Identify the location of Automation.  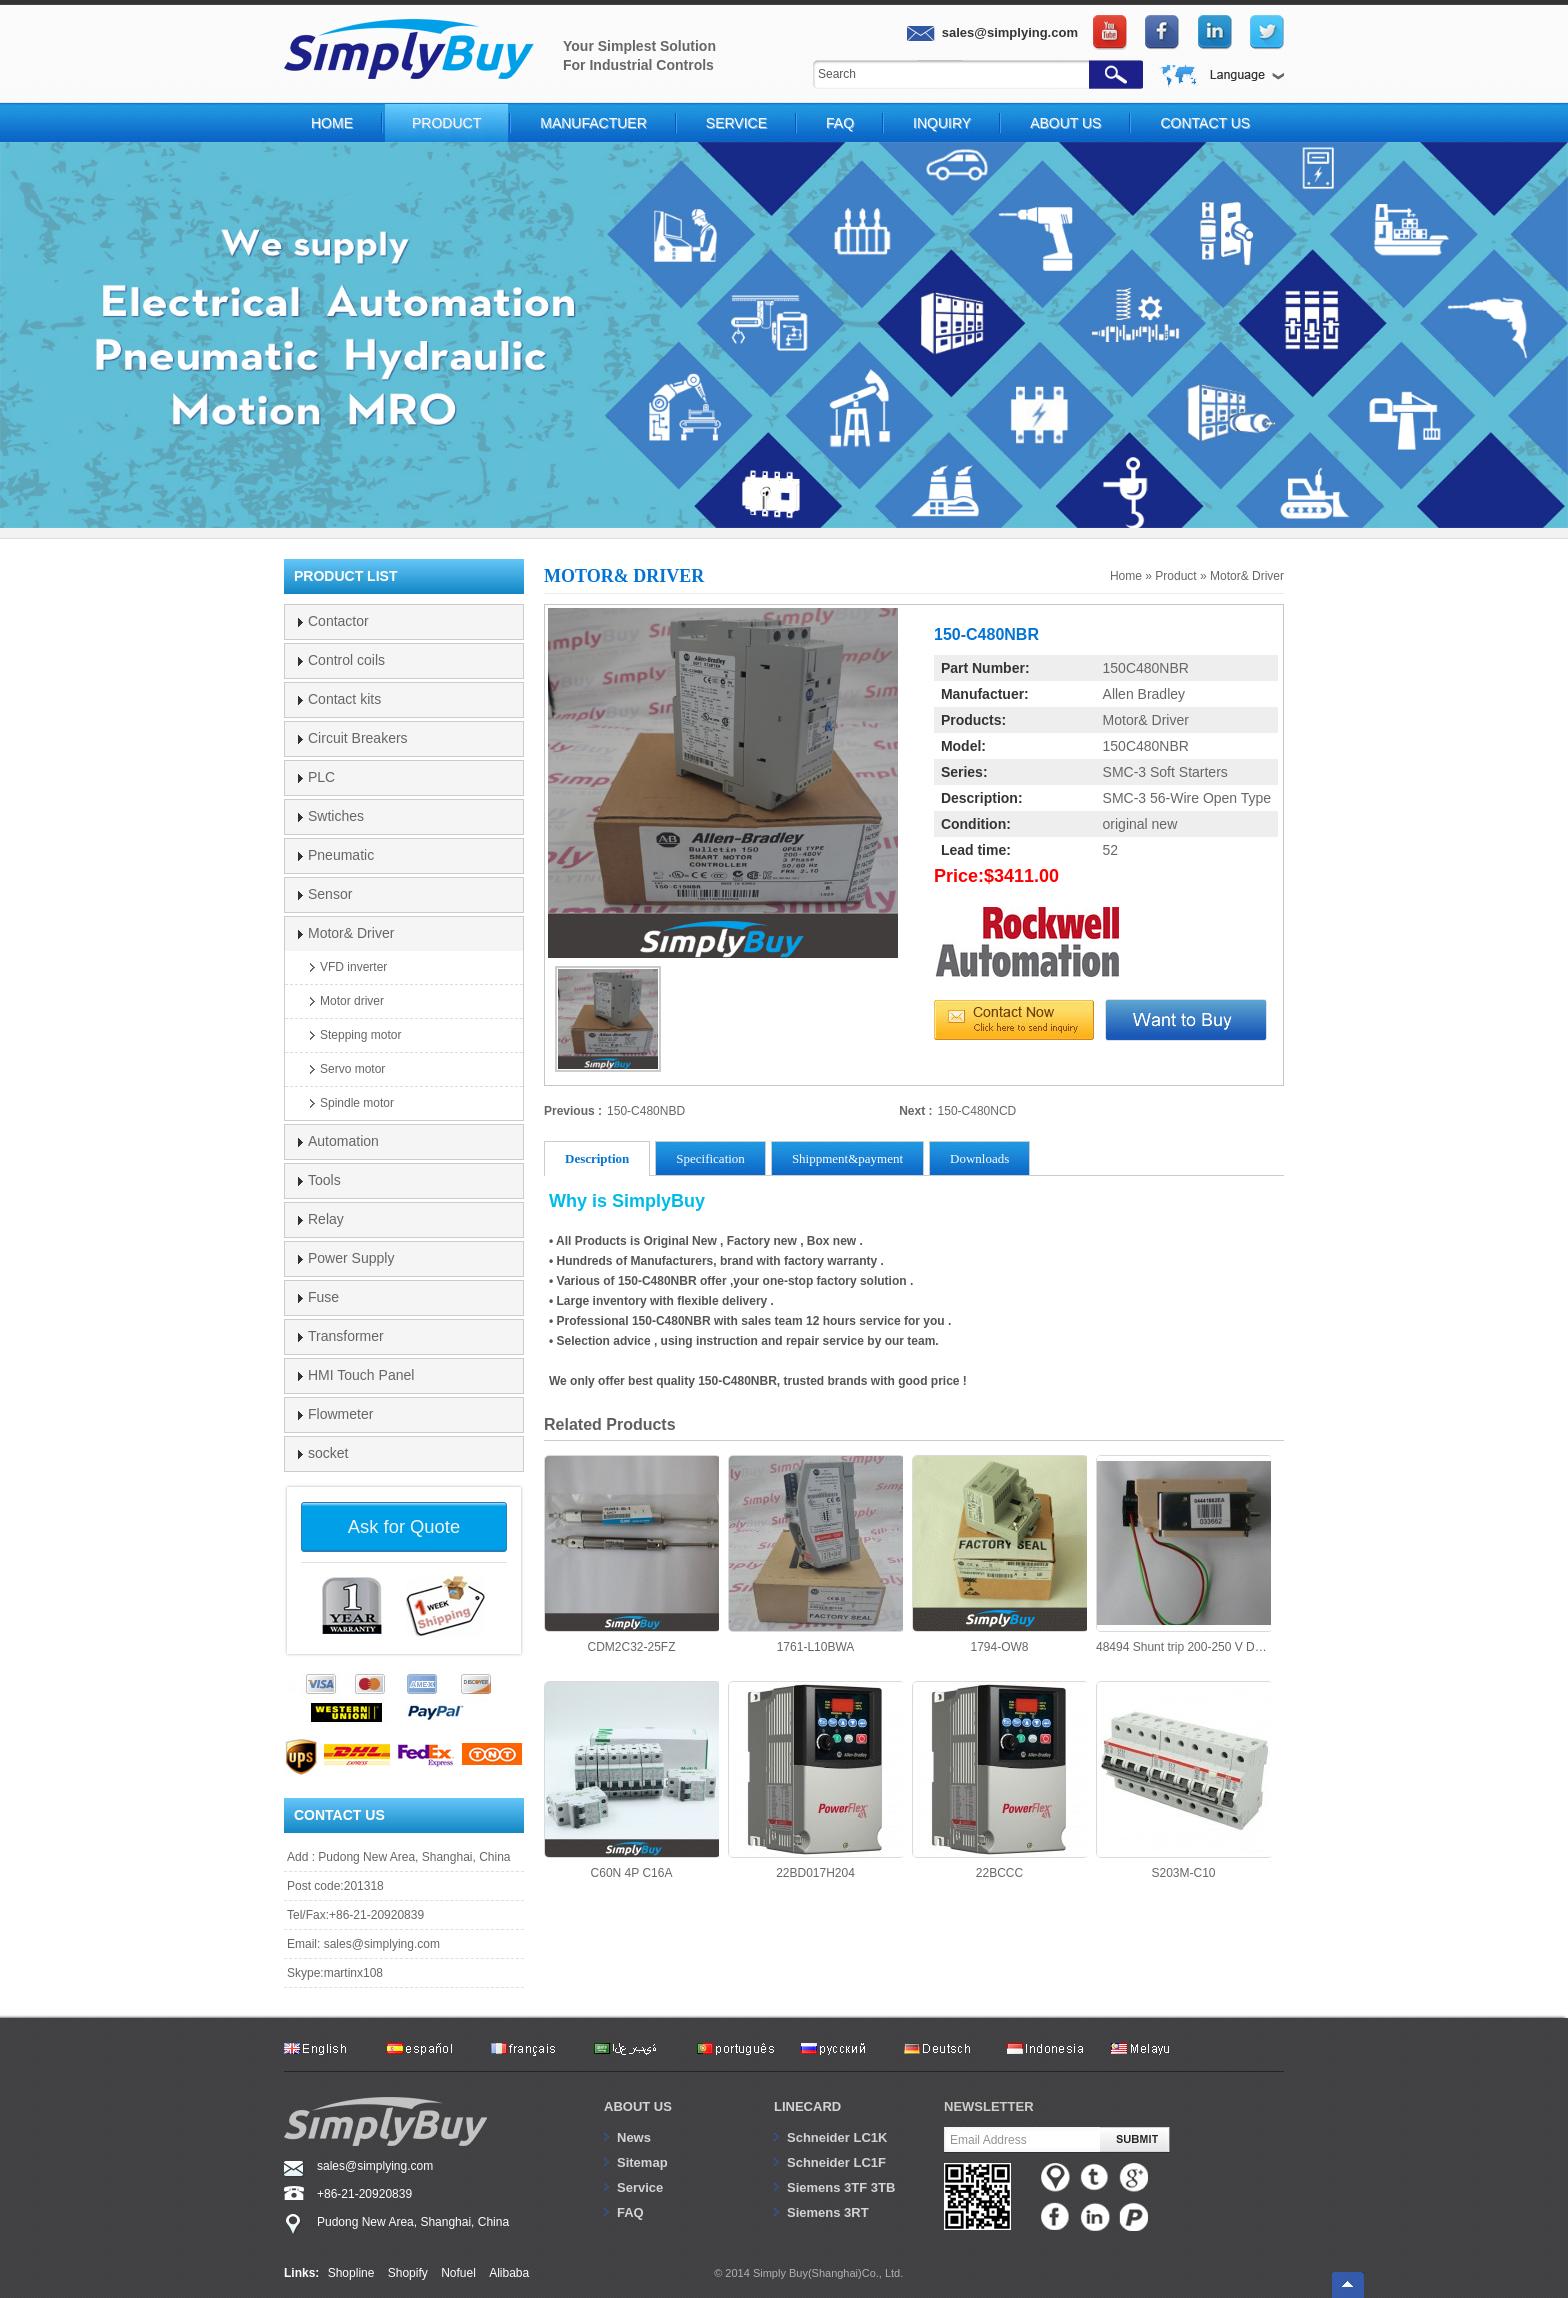
(343, 1141).